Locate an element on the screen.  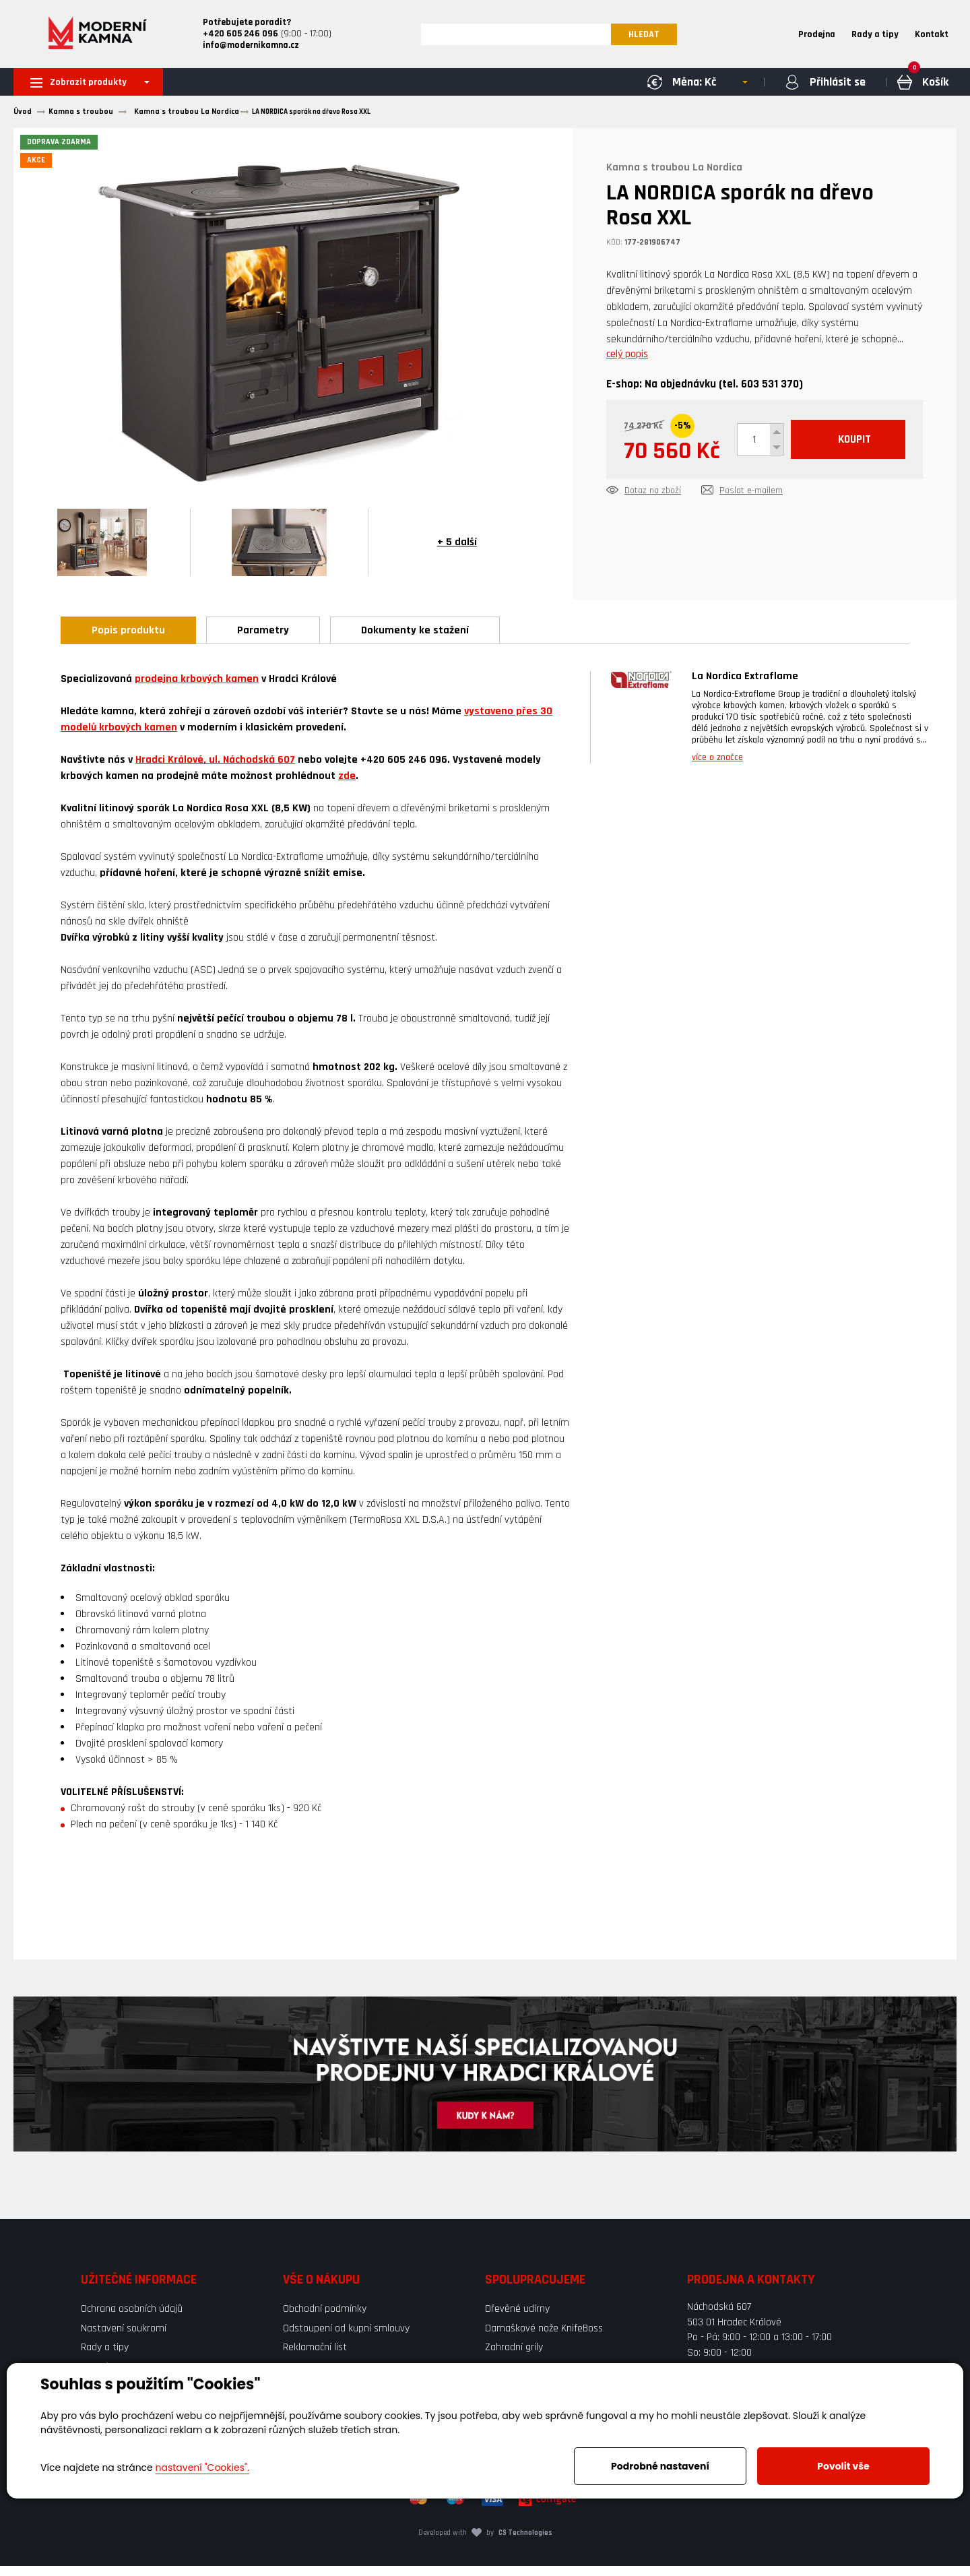
Povolit vše is located at coordinates (843, 2466).